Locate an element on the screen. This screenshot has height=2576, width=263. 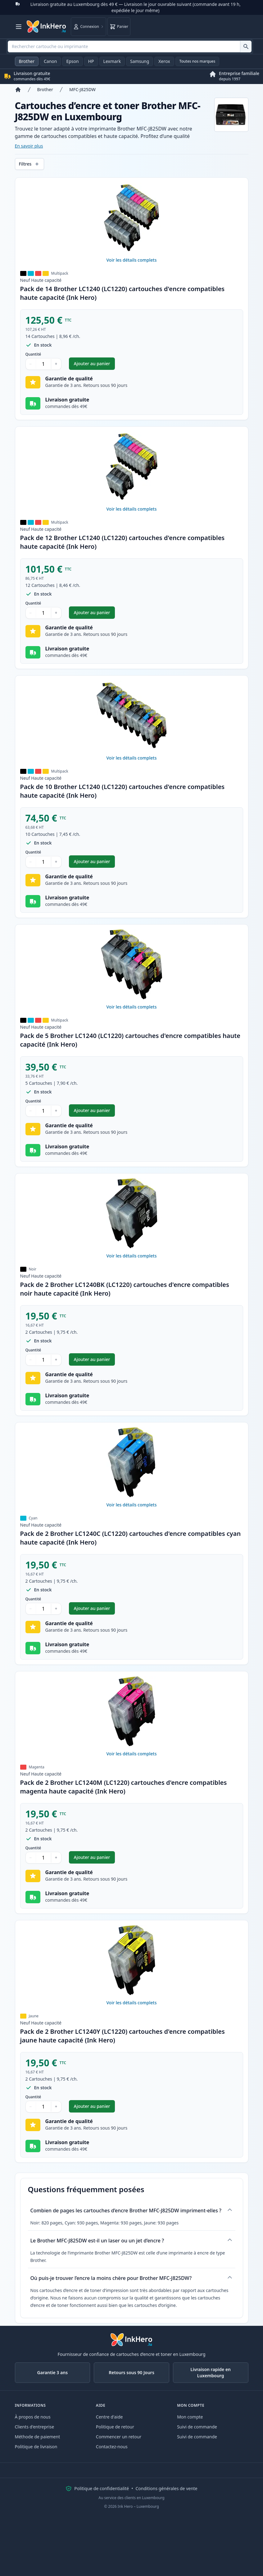
MFC-J825DW is located at coordinates (82, 89).